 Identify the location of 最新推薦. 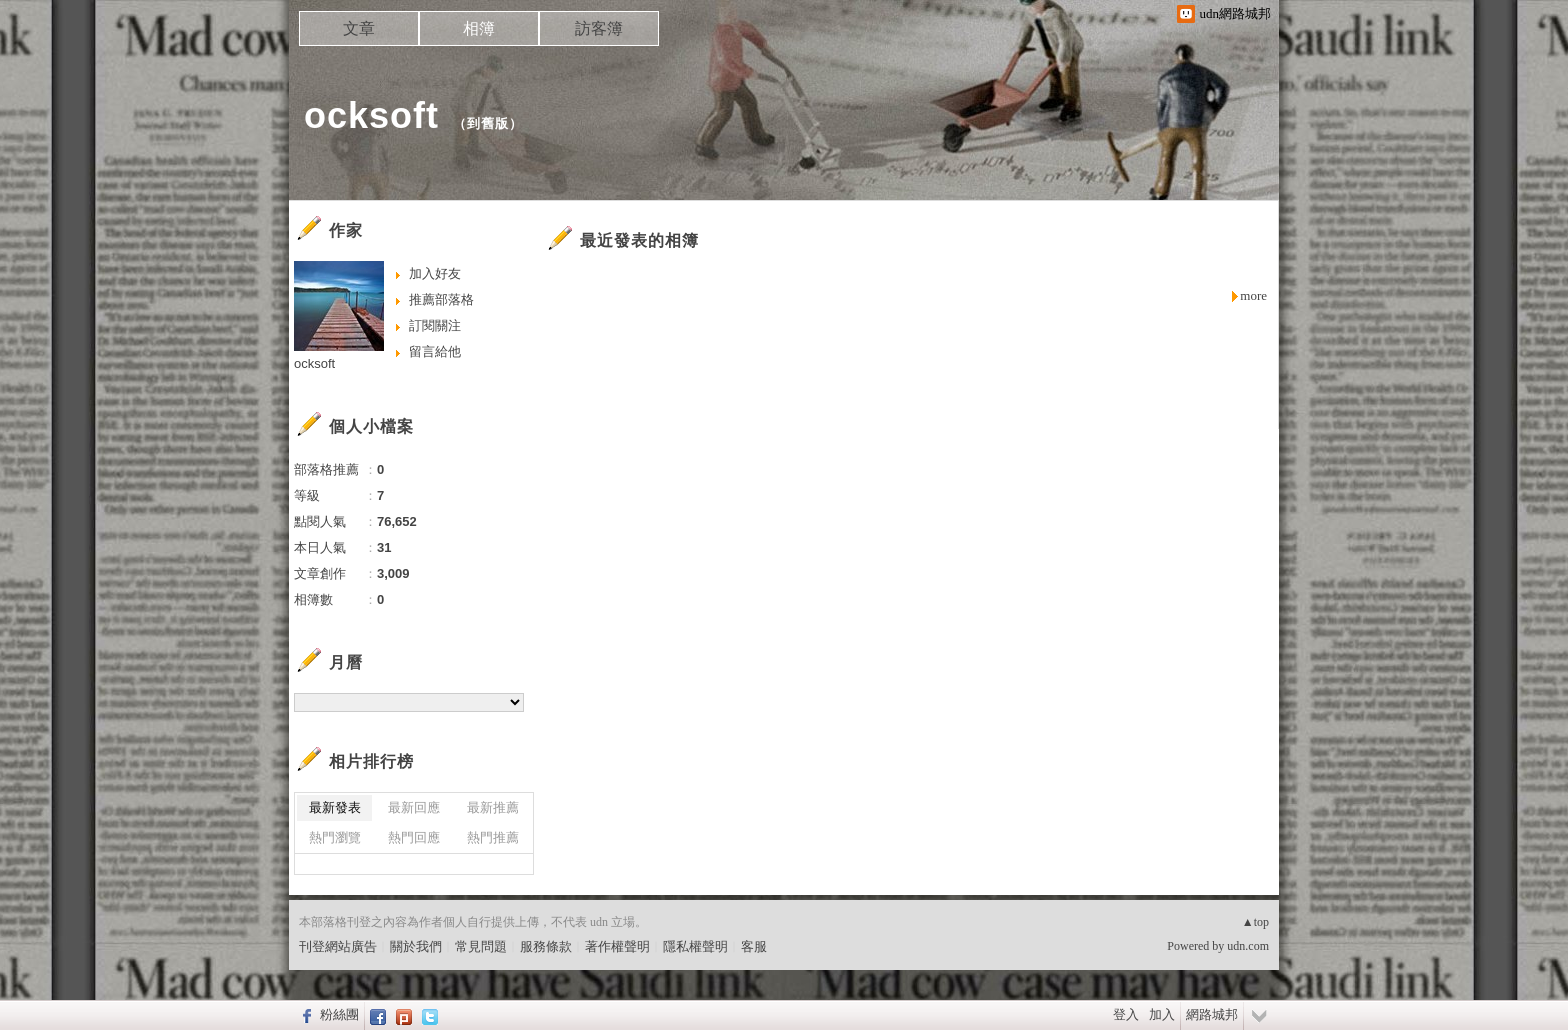
(493, 807).